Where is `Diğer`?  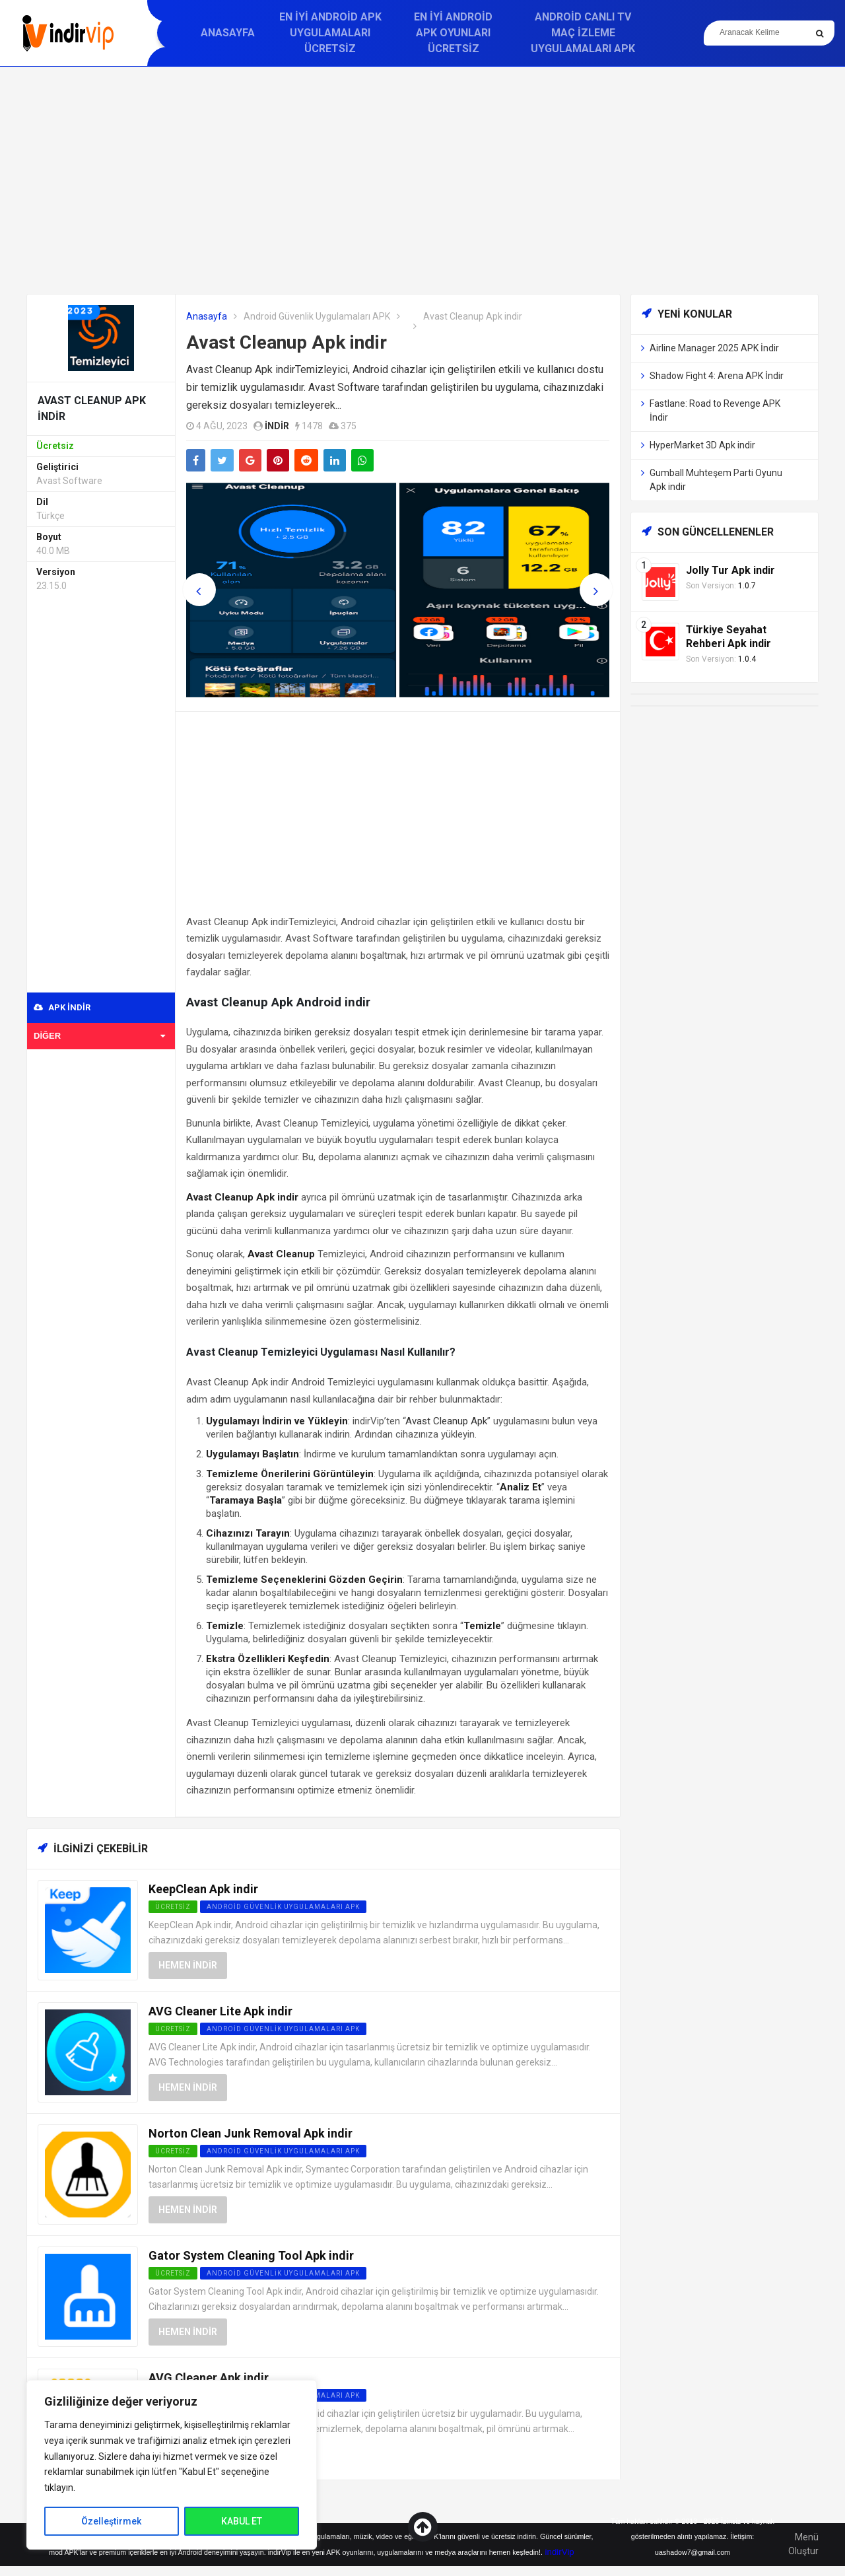 Diğer is located at coordinates (99, 1036).